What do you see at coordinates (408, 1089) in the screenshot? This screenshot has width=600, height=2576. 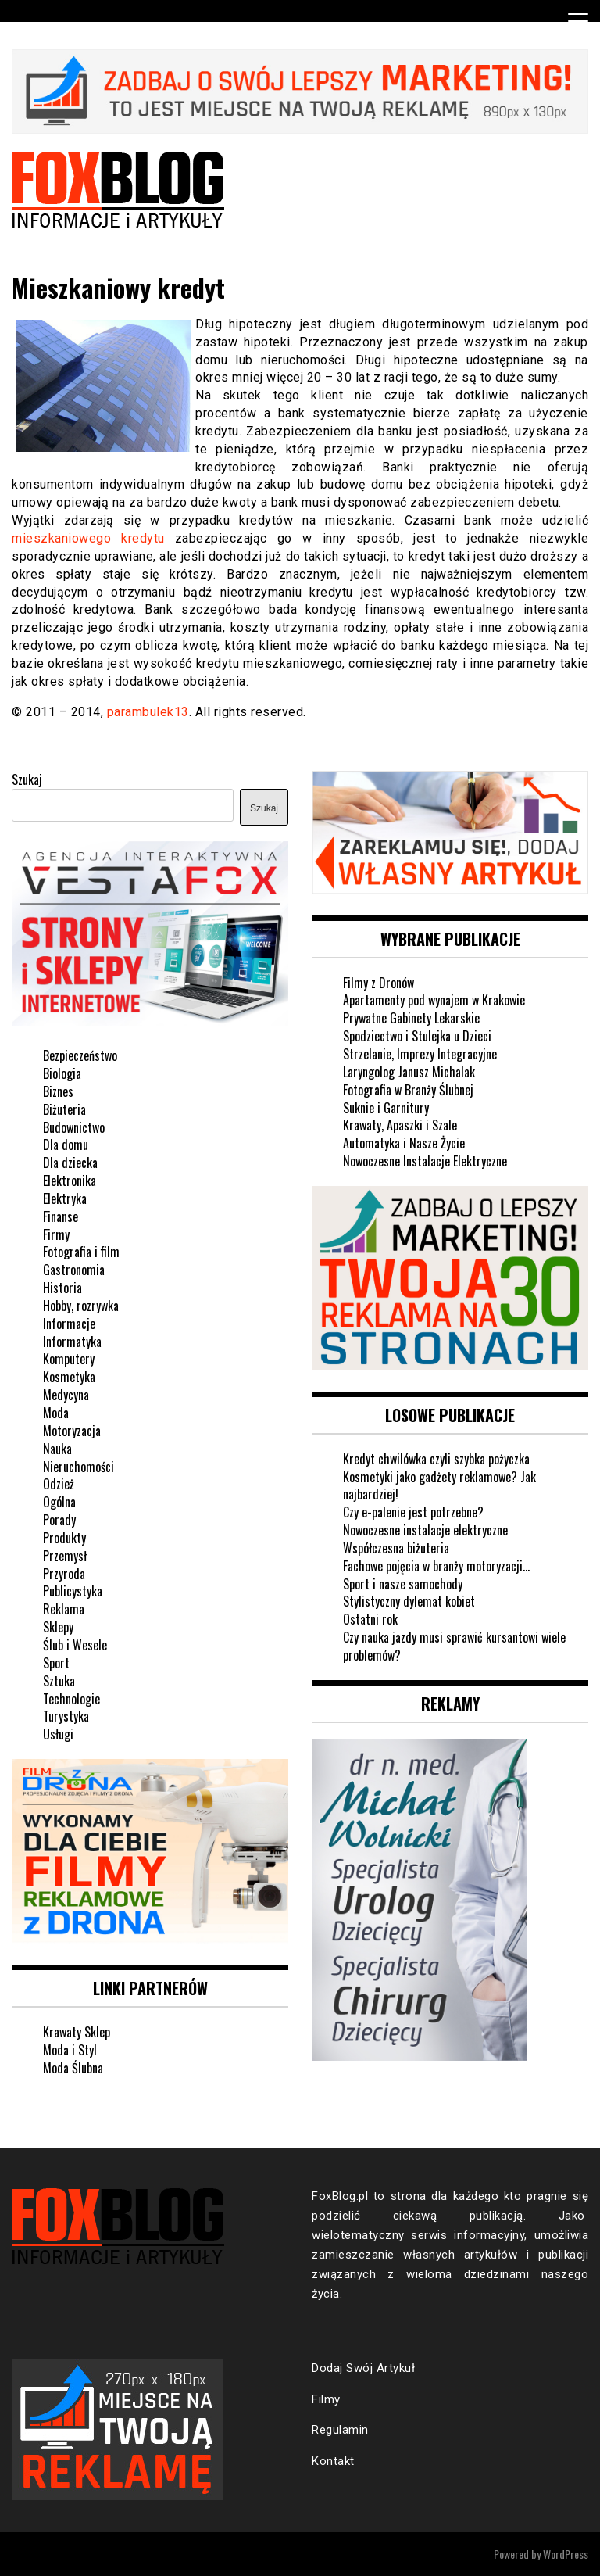 I see `Fotografia w Branży Ślubnej` at bounding box center [408, 1089].